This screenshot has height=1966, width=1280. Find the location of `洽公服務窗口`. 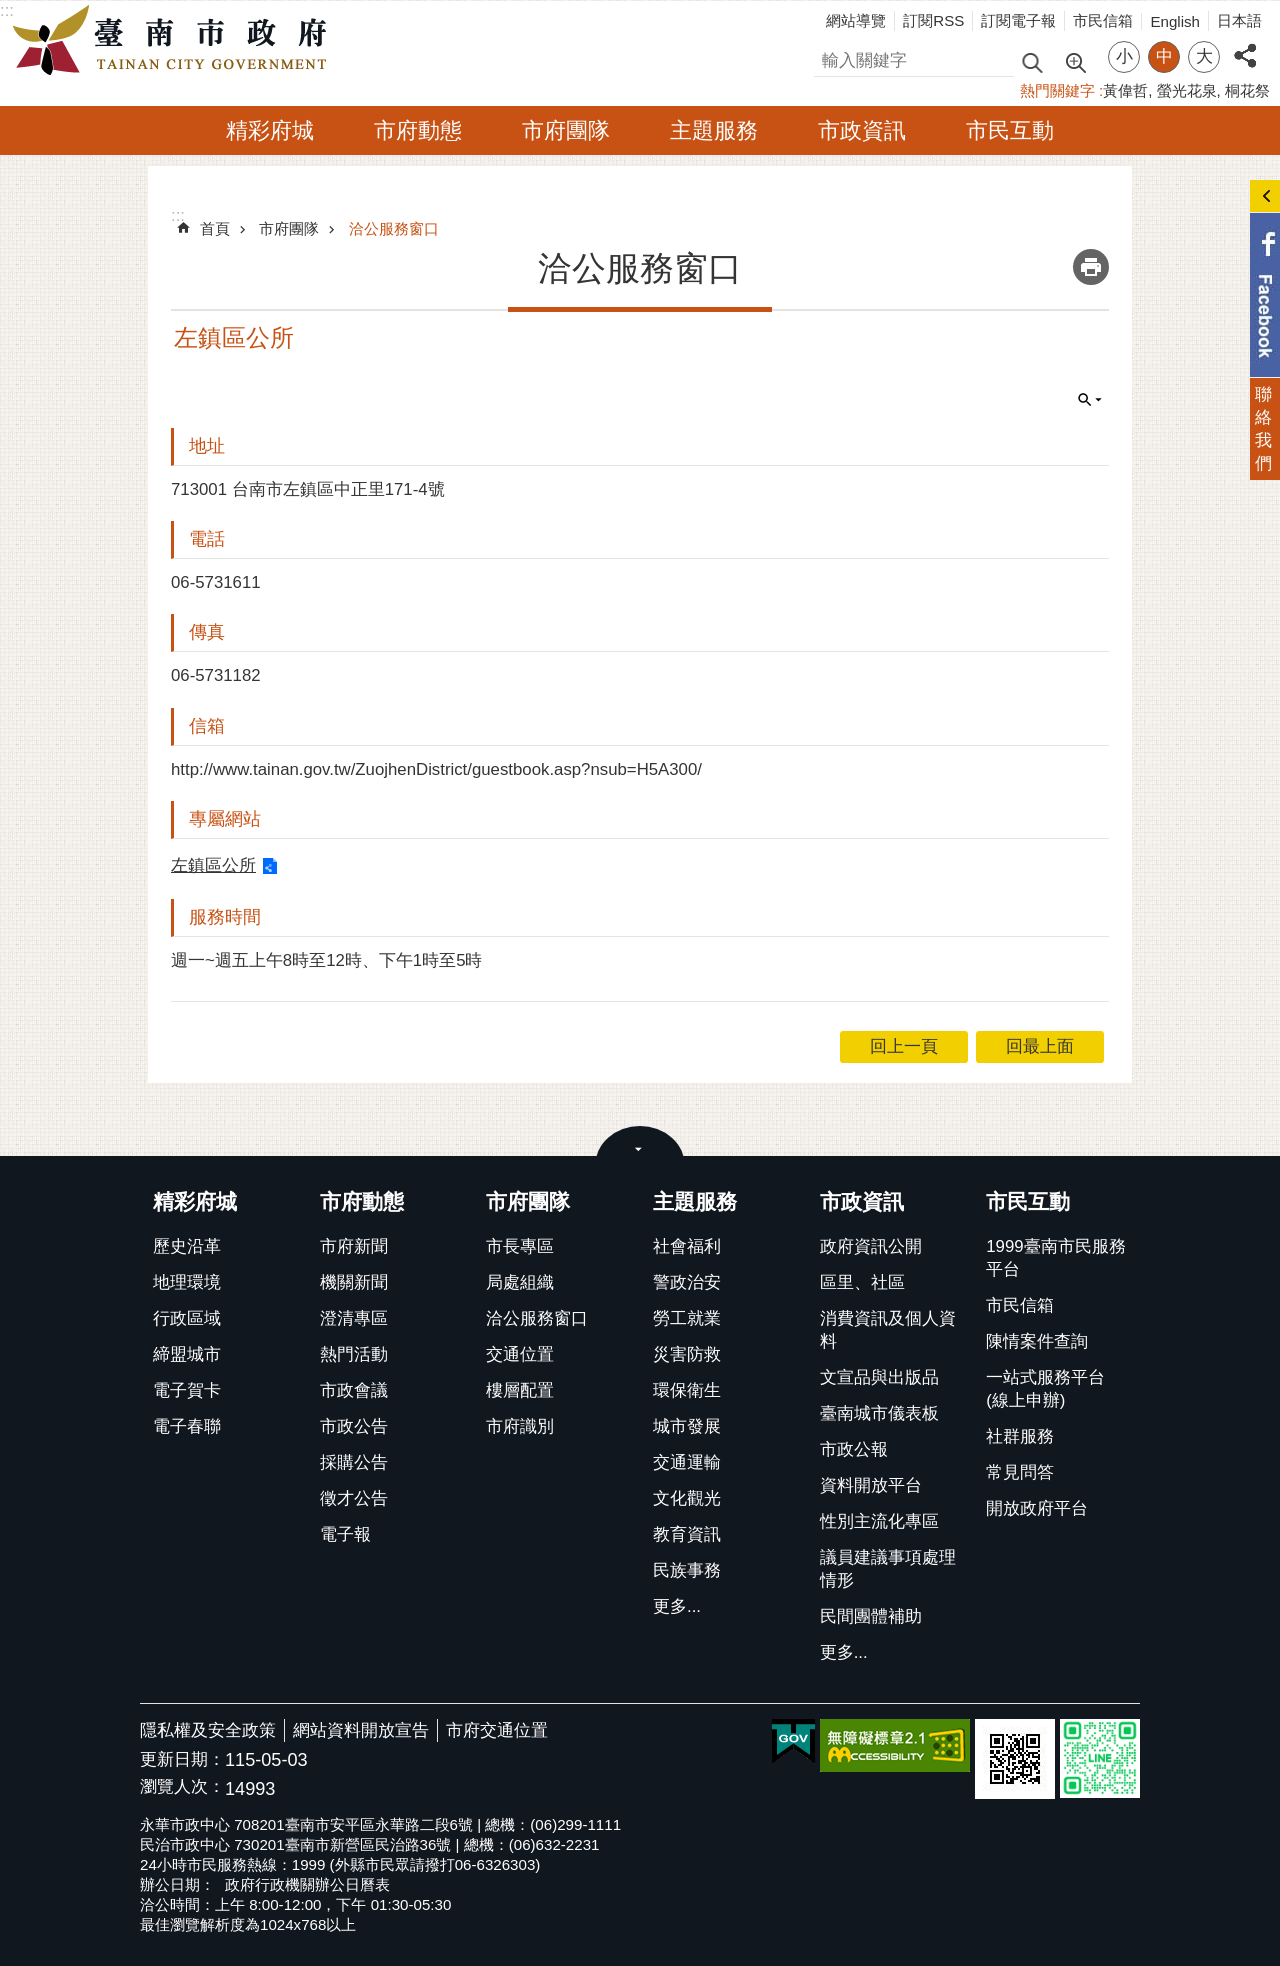

洽公服務窗口 is located at coordinates (394, 228).